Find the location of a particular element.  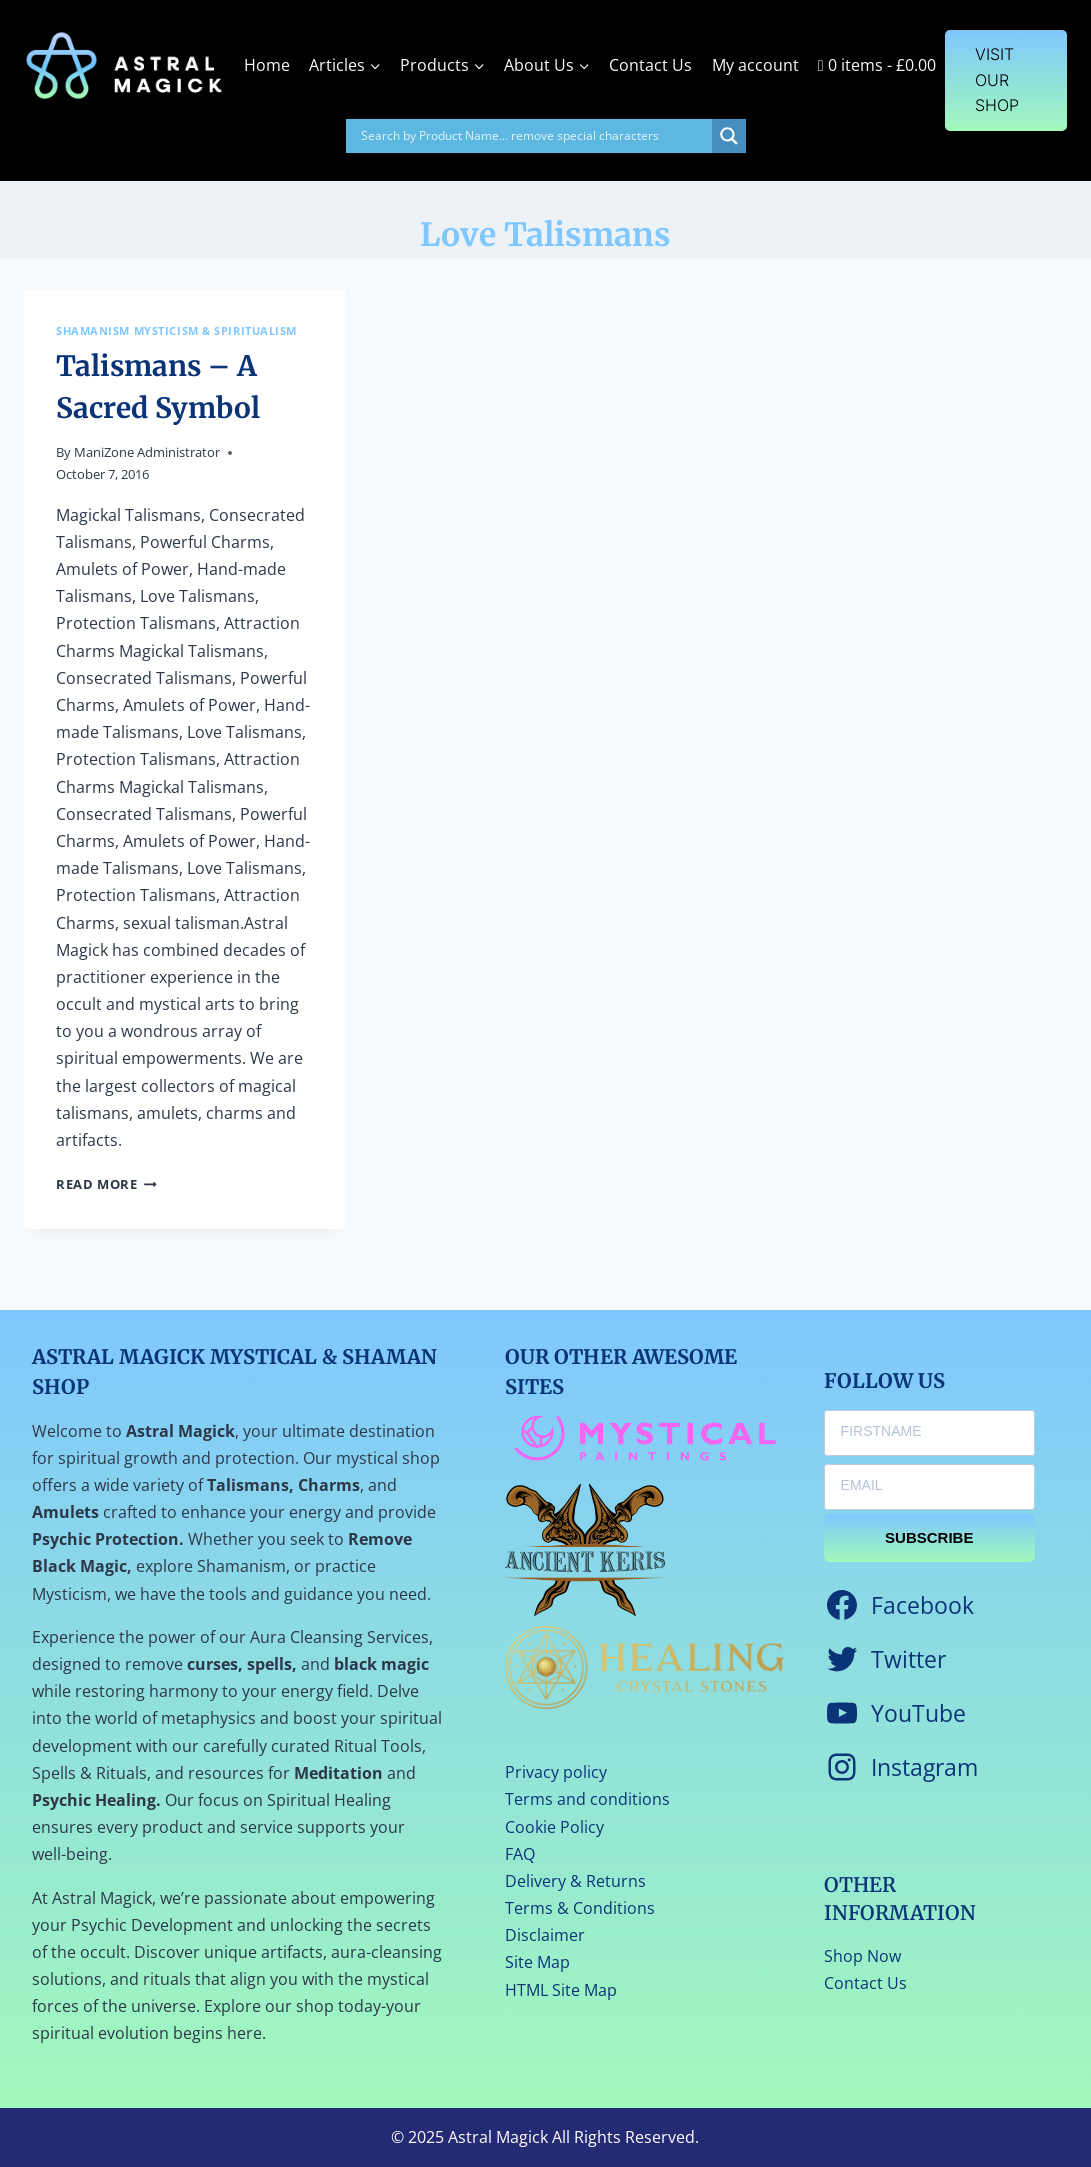

ManiZone Administrator is located at coordinates (147, 452).